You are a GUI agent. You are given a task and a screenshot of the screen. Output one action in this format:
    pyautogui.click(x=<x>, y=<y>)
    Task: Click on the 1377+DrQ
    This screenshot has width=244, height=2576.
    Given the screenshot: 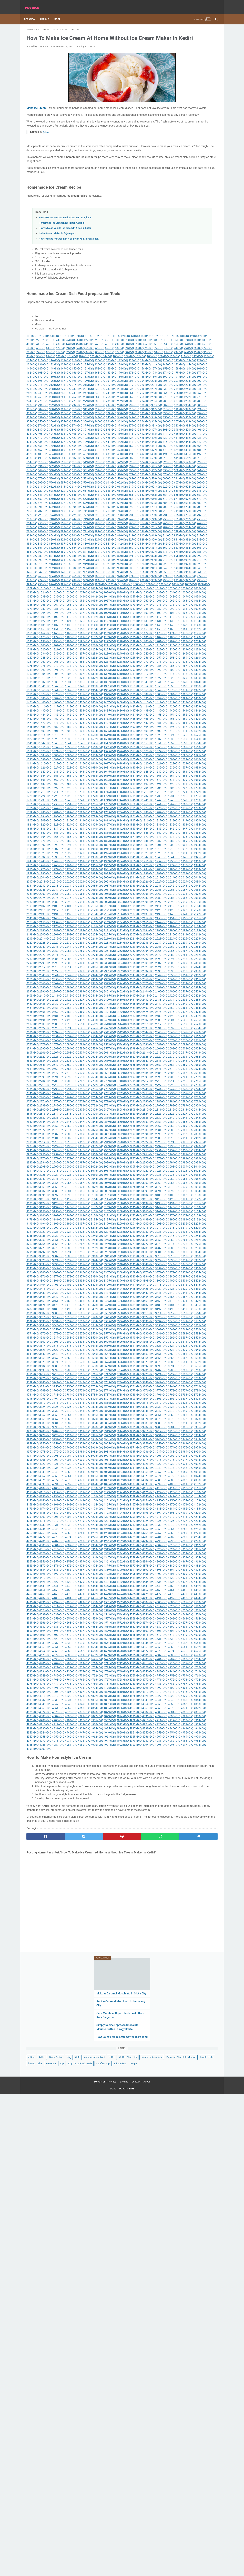 What is the action you would take?
    pyautogui.click(x=45, y=874)
    